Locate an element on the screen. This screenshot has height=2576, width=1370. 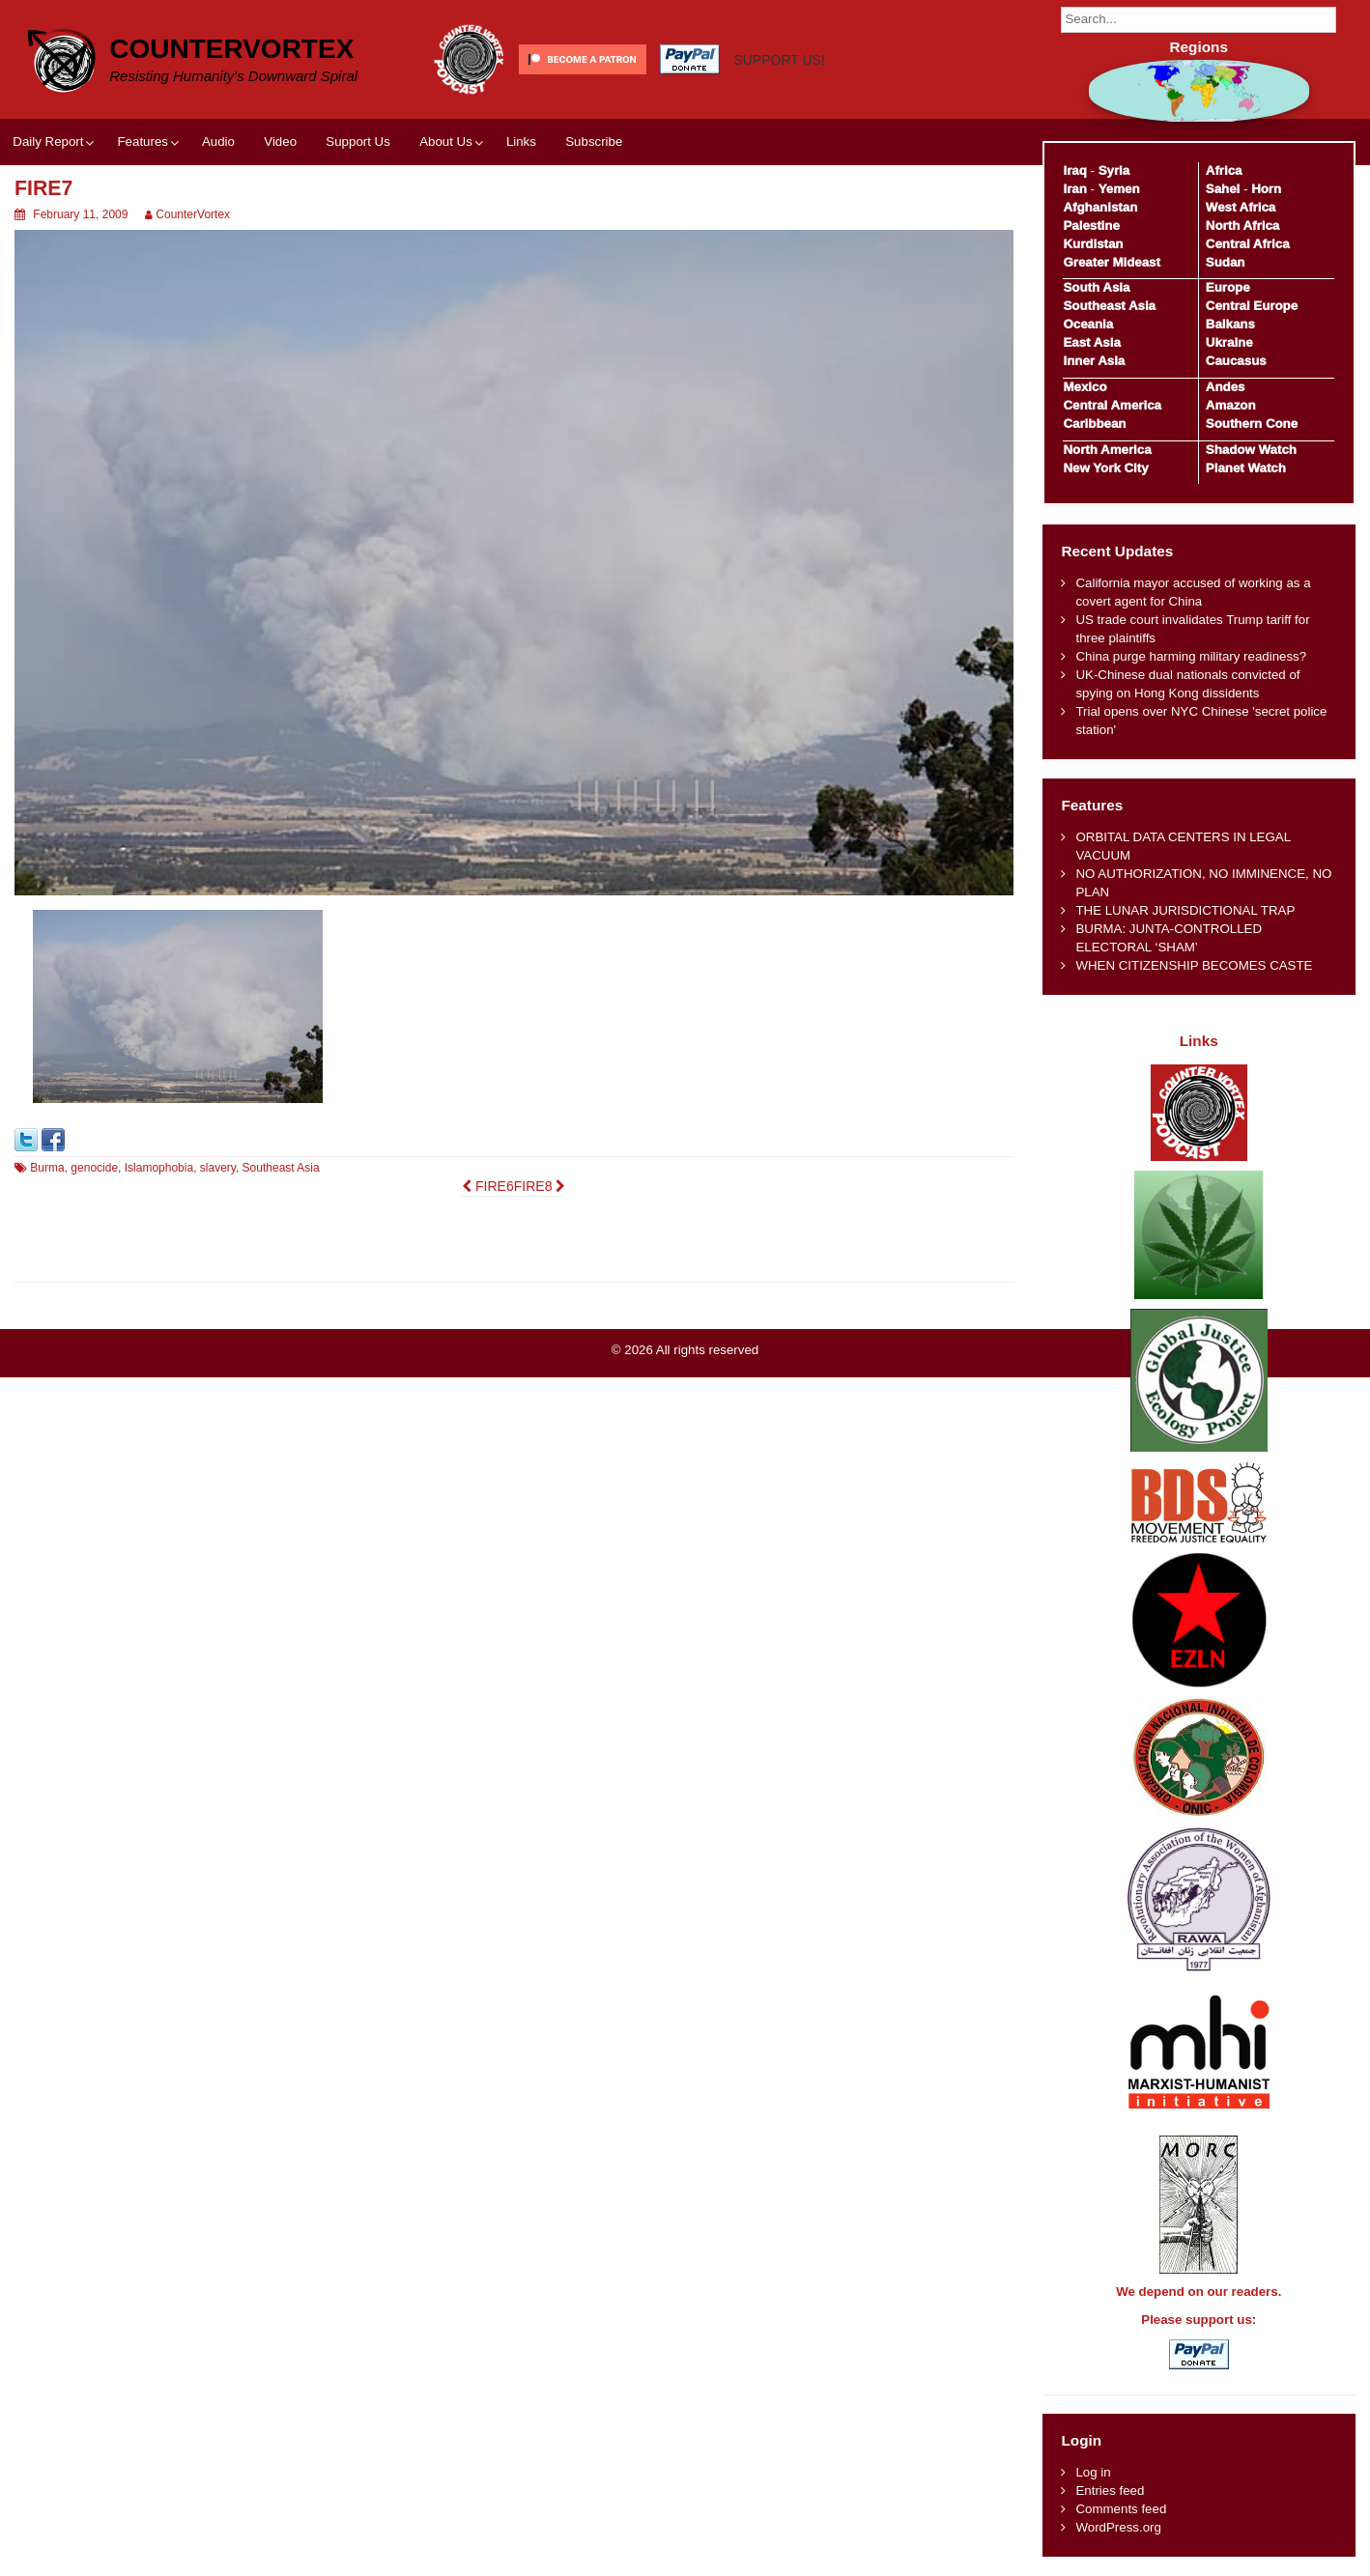
Africa is located at coordinates (1224, 170).